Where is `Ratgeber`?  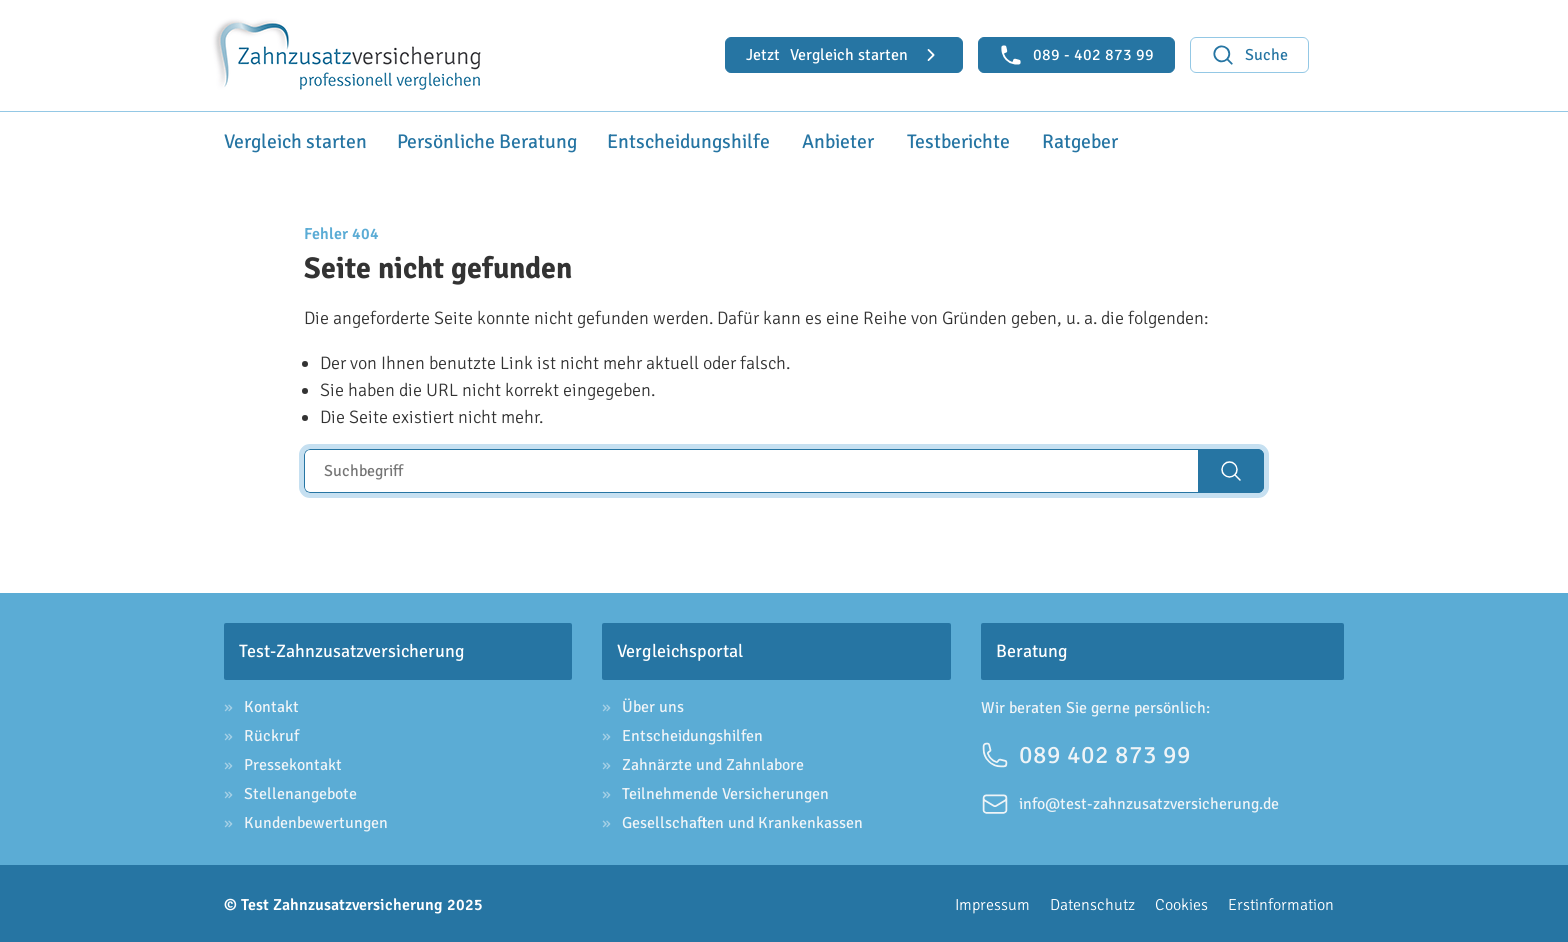 Ratgeber is located at coordinates (1074, 140).